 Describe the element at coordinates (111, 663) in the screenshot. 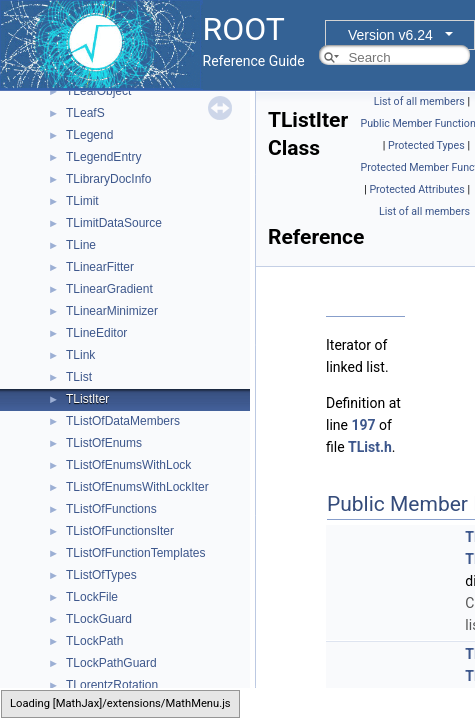

I see `TLockPathGuard` at that location.